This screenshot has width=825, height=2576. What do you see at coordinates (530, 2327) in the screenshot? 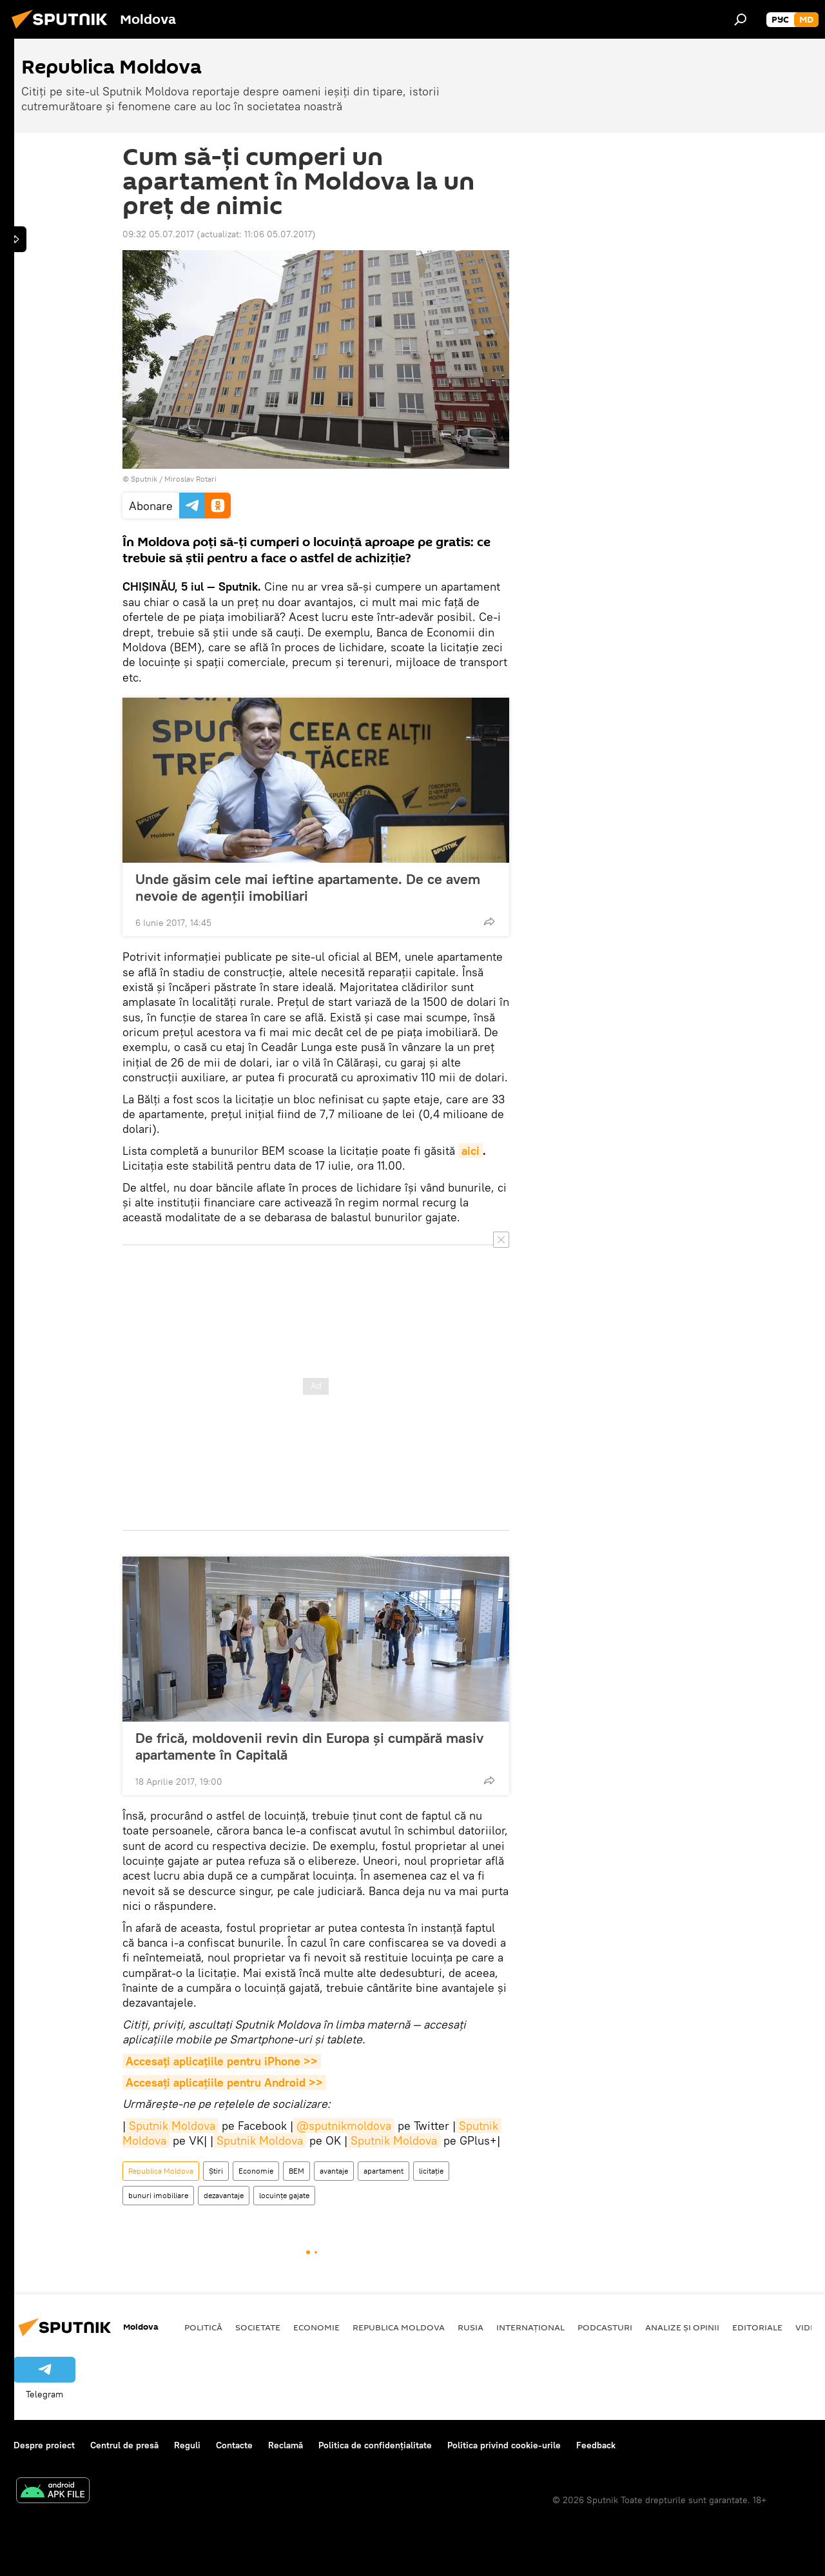
I see `Internațional` at bounding box center [530, 2327].